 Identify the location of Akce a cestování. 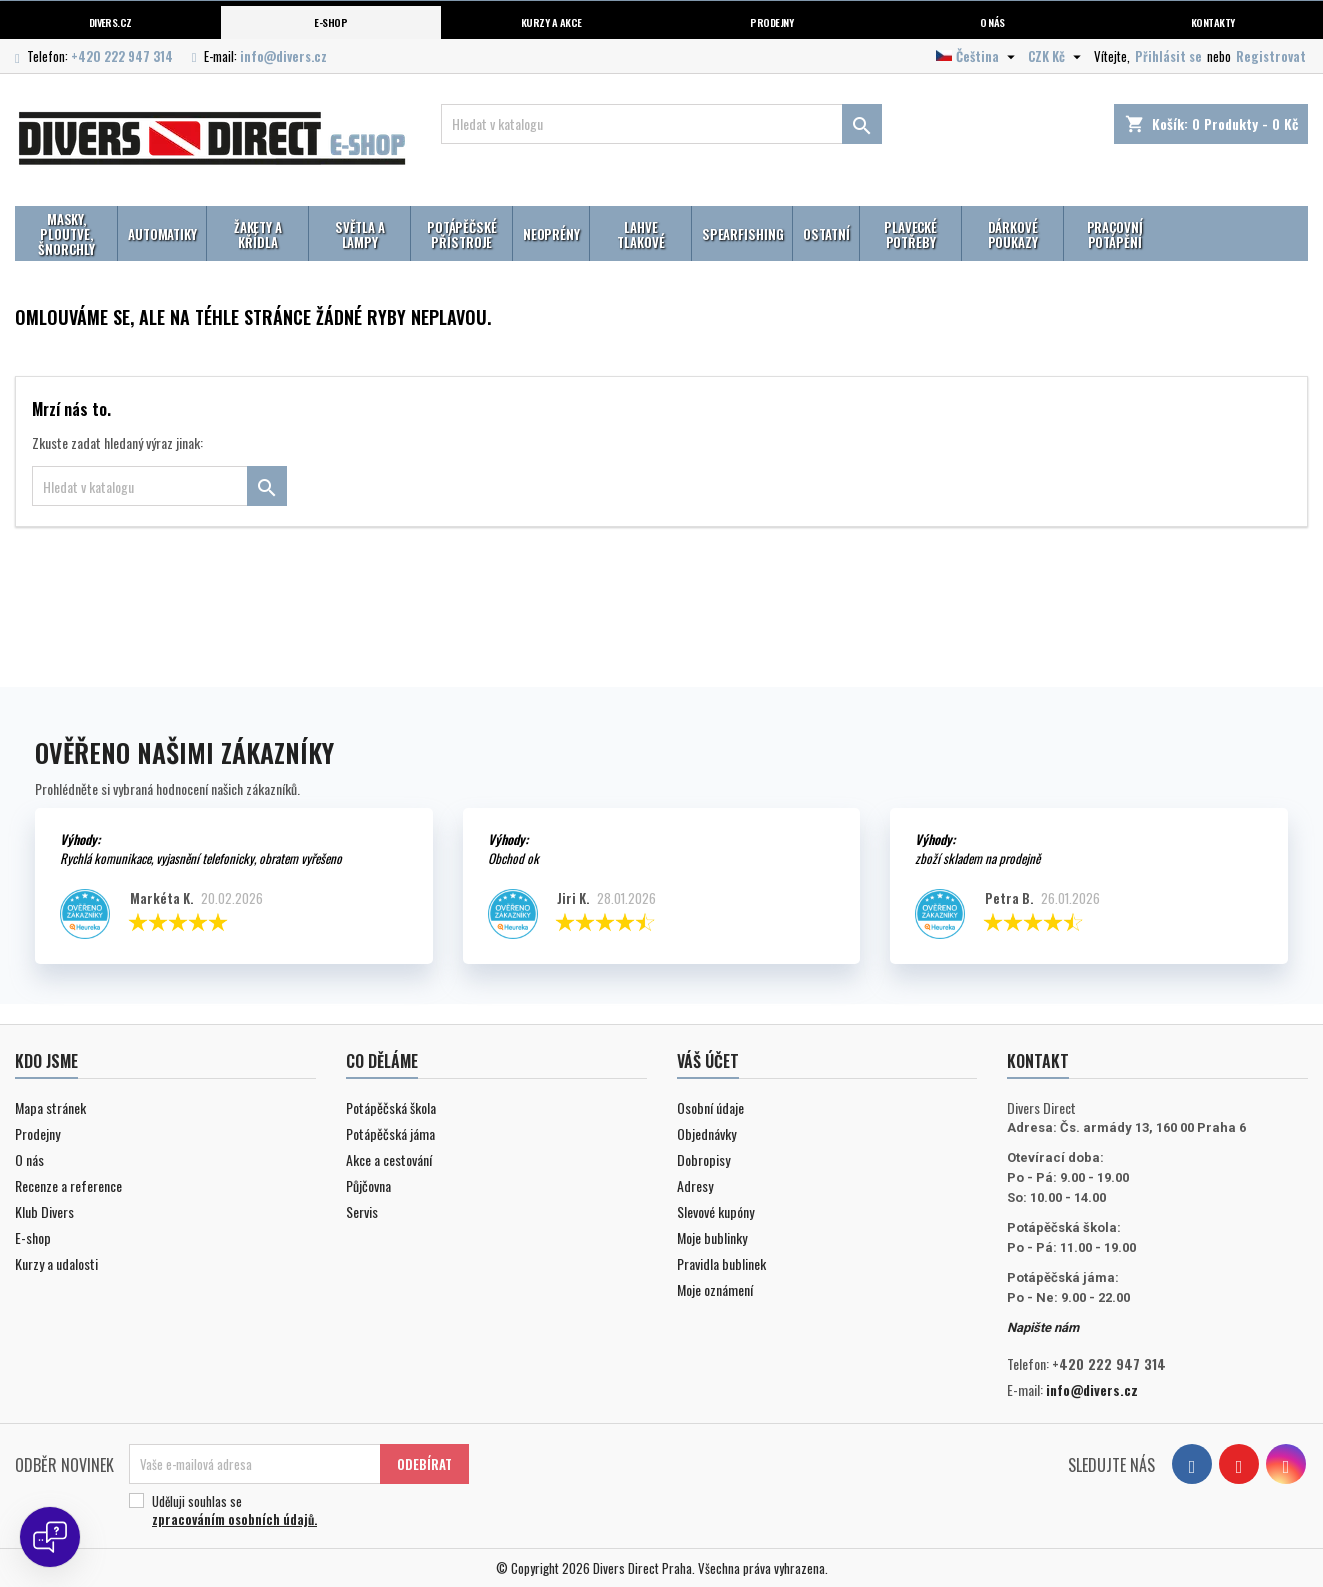
(389, 1159).